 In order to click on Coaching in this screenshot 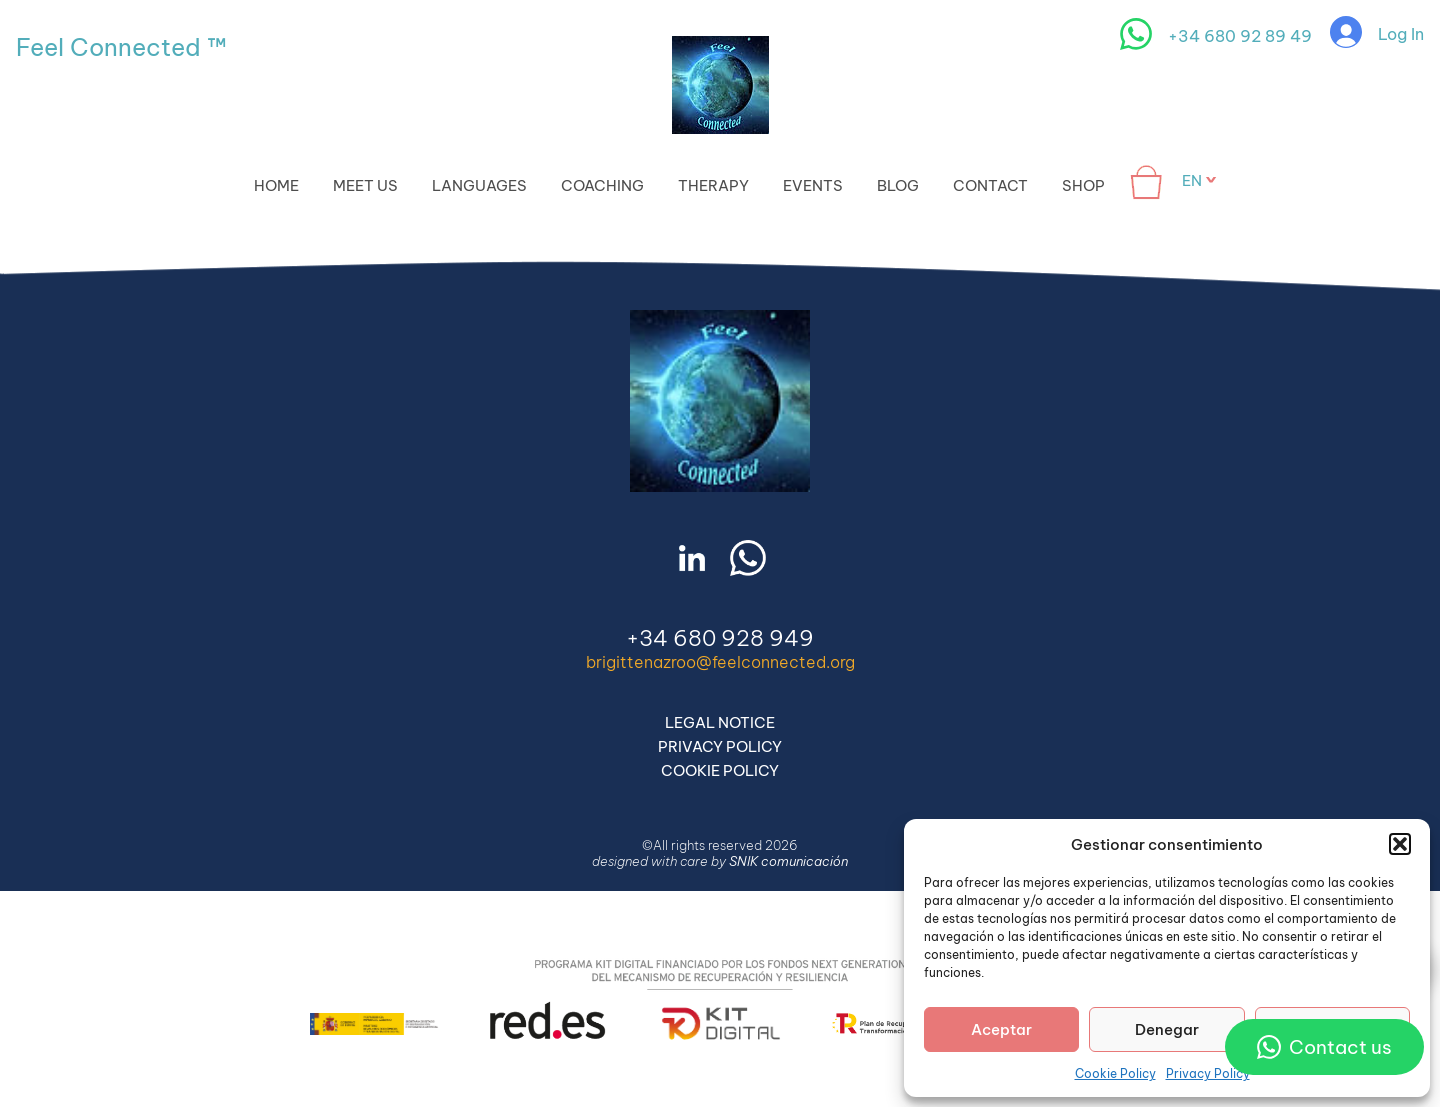, I will do `click(602, 185)`.